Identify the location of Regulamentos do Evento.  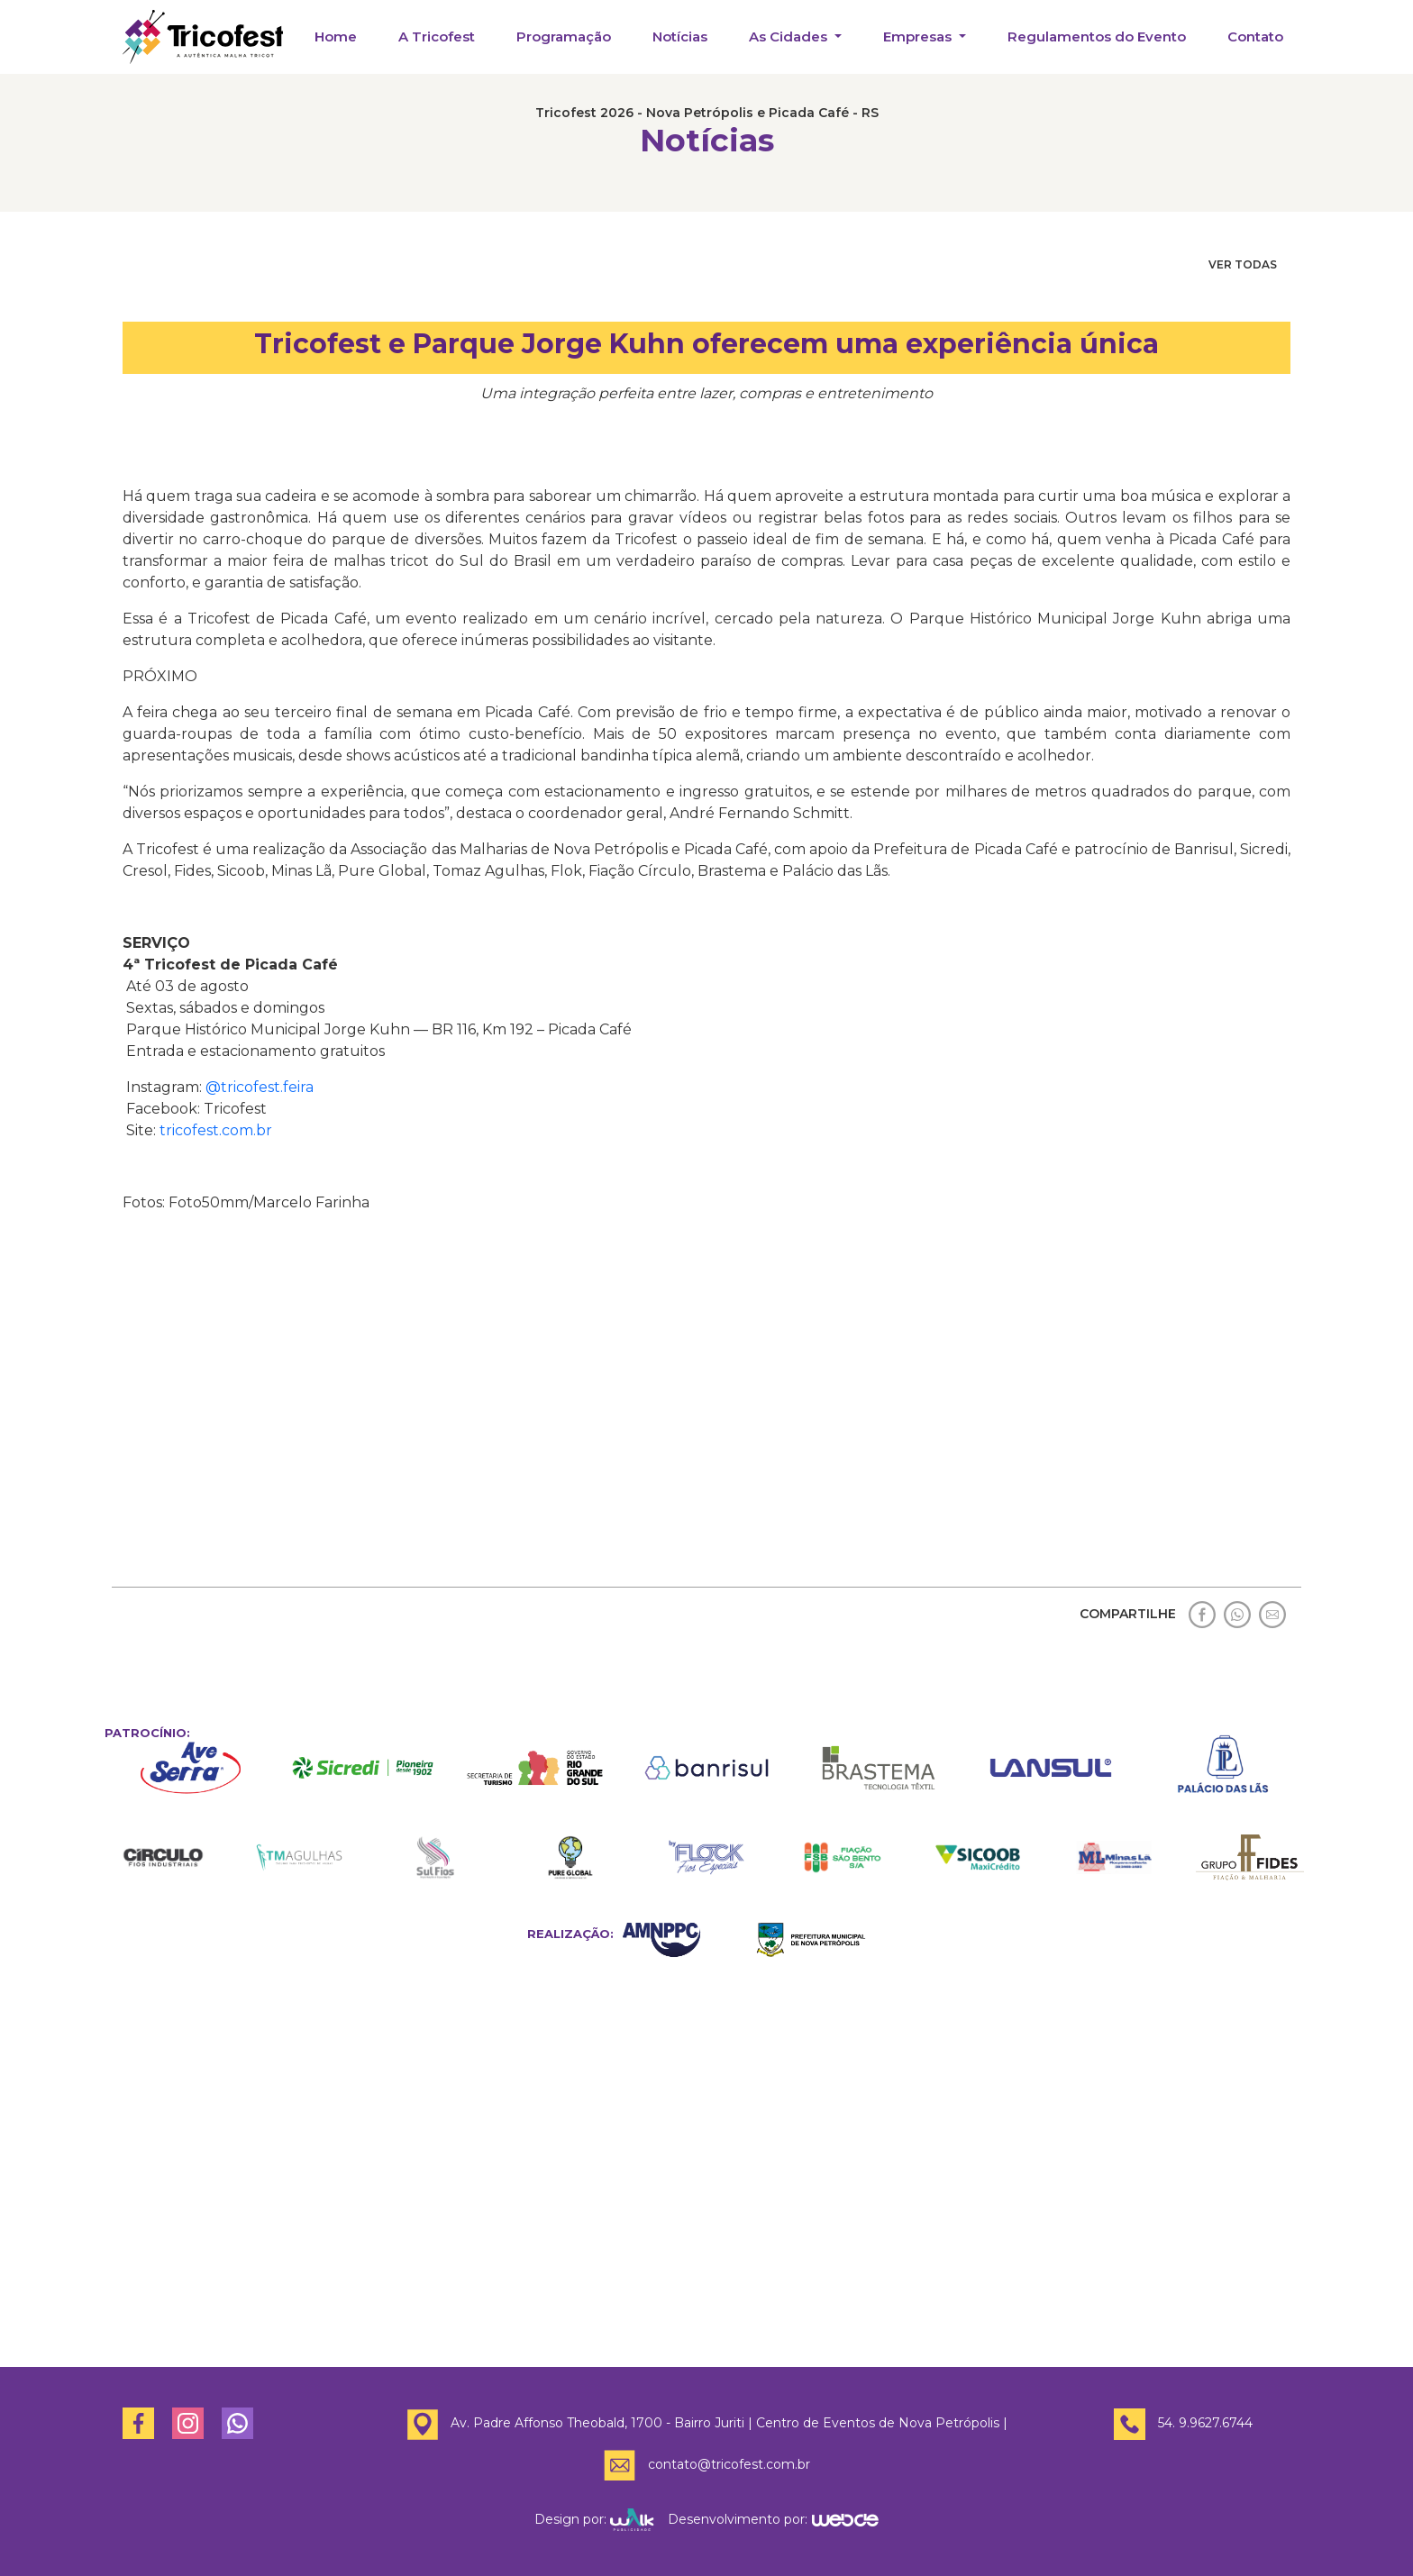
(1096, 36).